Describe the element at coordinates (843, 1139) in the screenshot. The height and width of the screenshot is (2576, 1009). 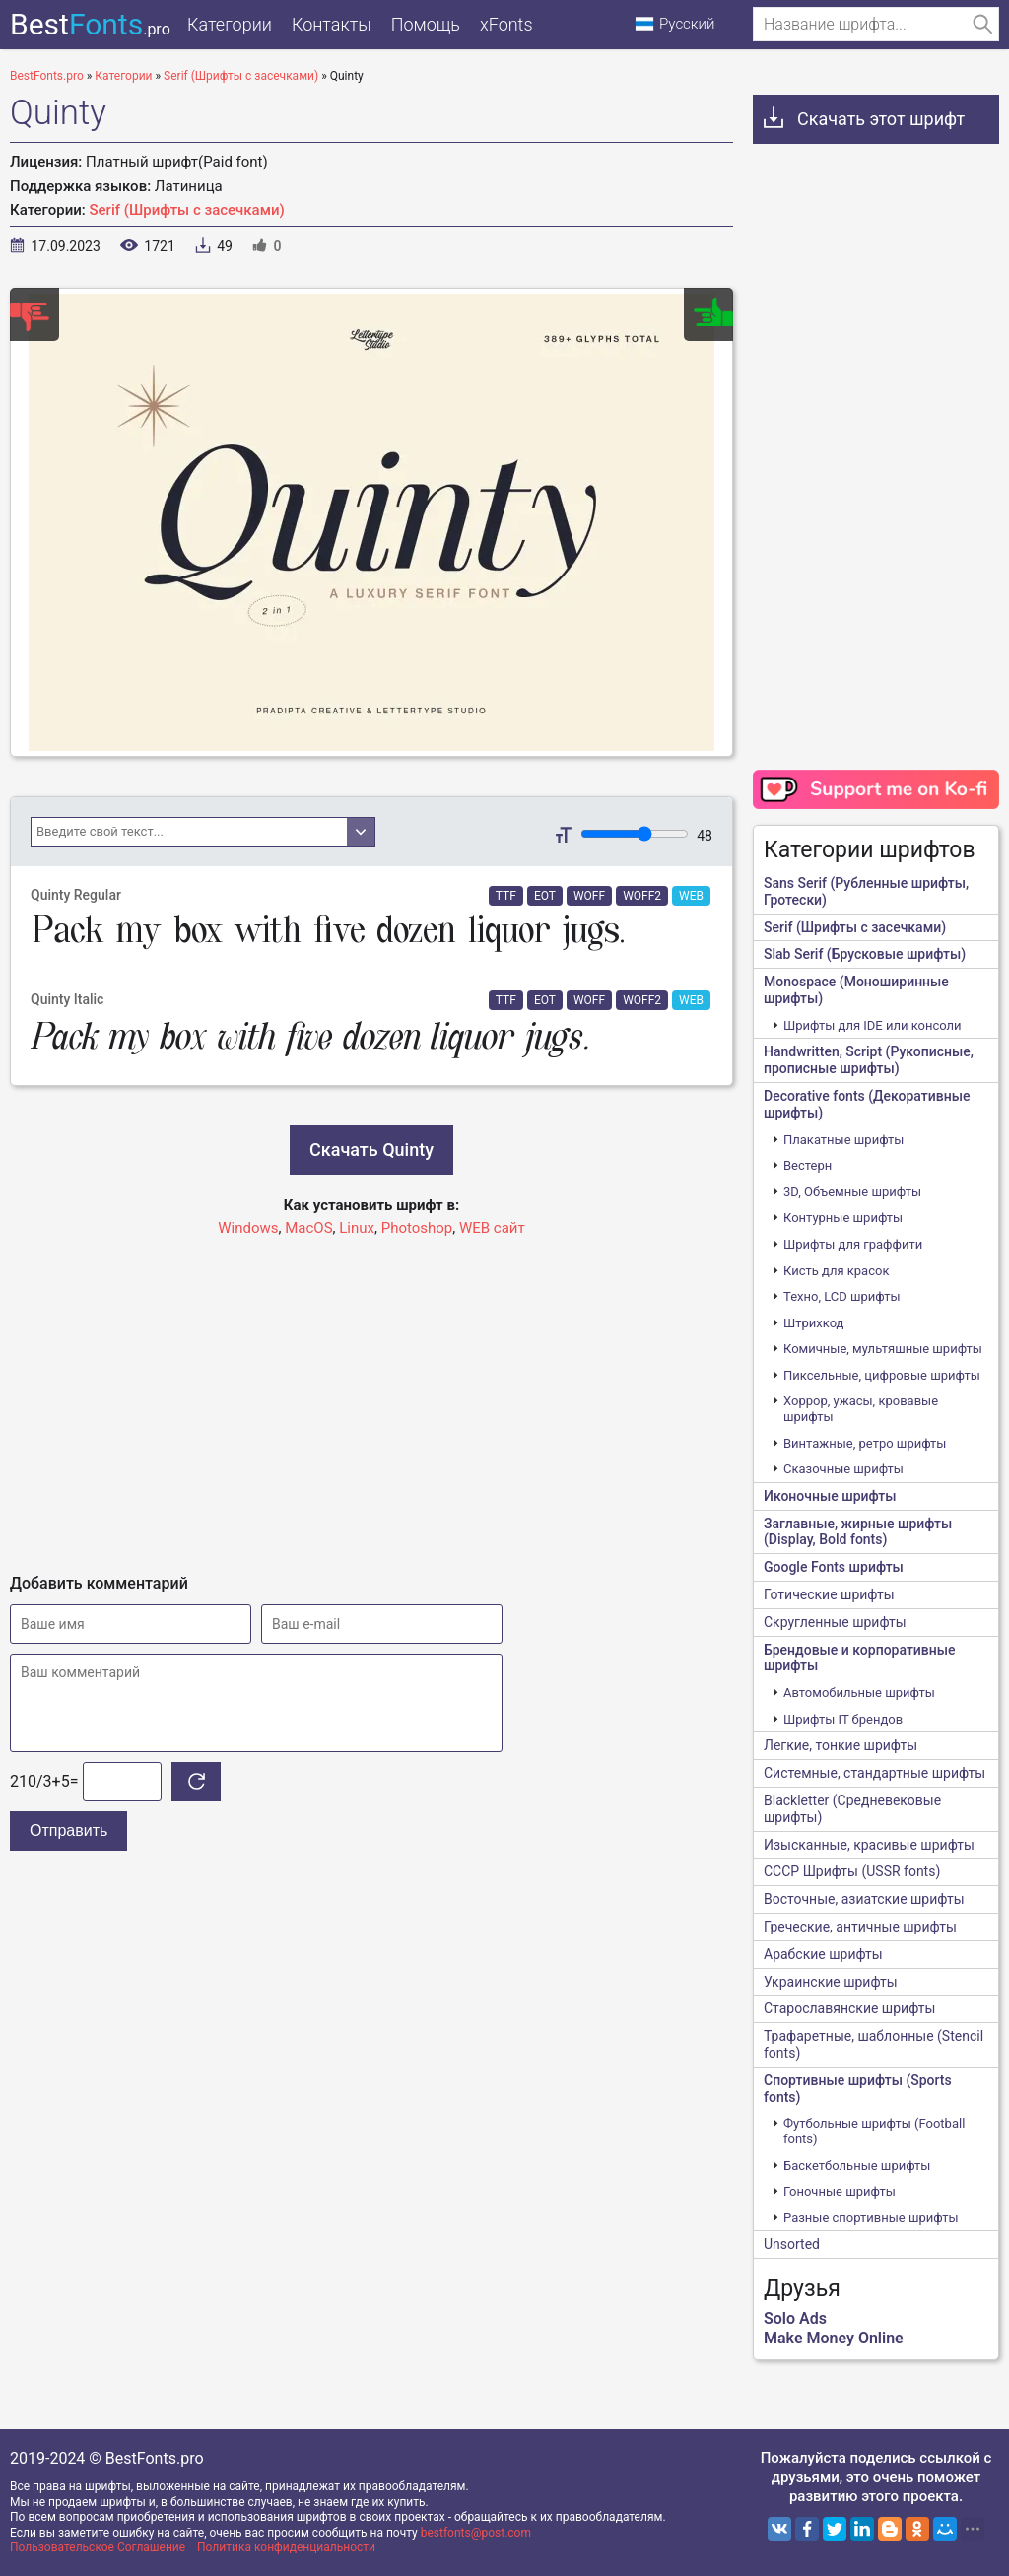
I see `Плакатные шрифты` at that location.